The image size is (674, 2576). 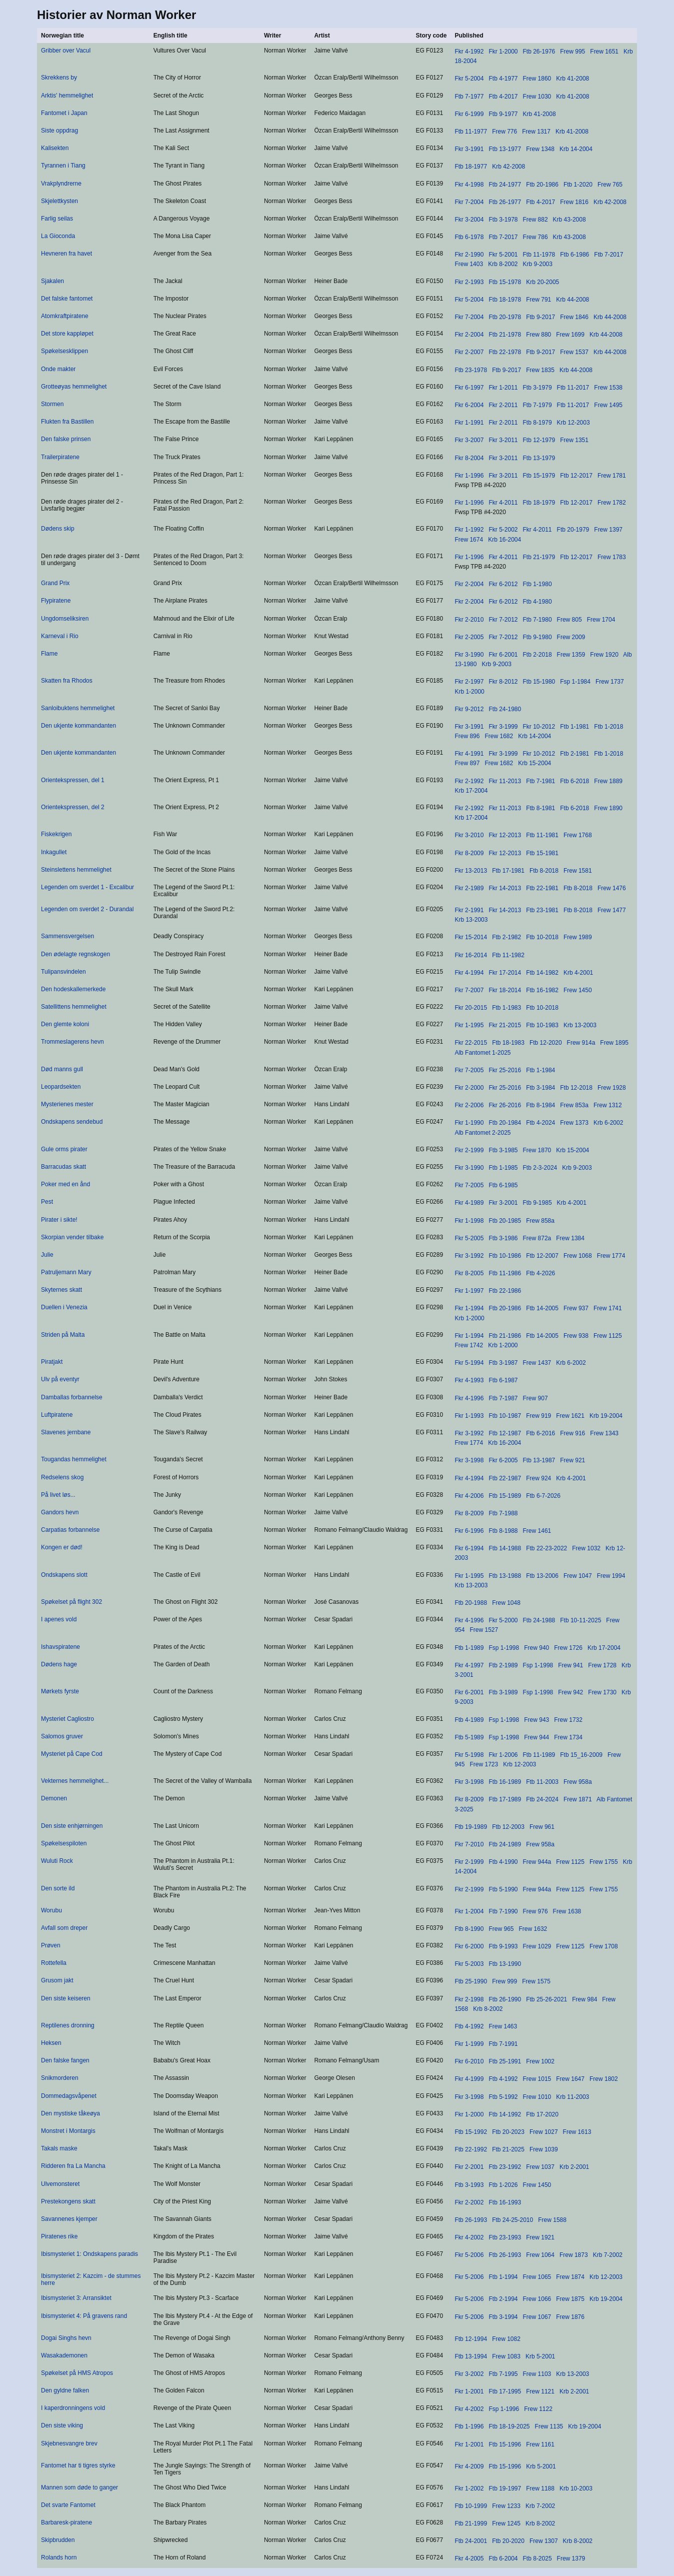 I want to click on Fkr 6-2005, so click(x=503, y=1460).